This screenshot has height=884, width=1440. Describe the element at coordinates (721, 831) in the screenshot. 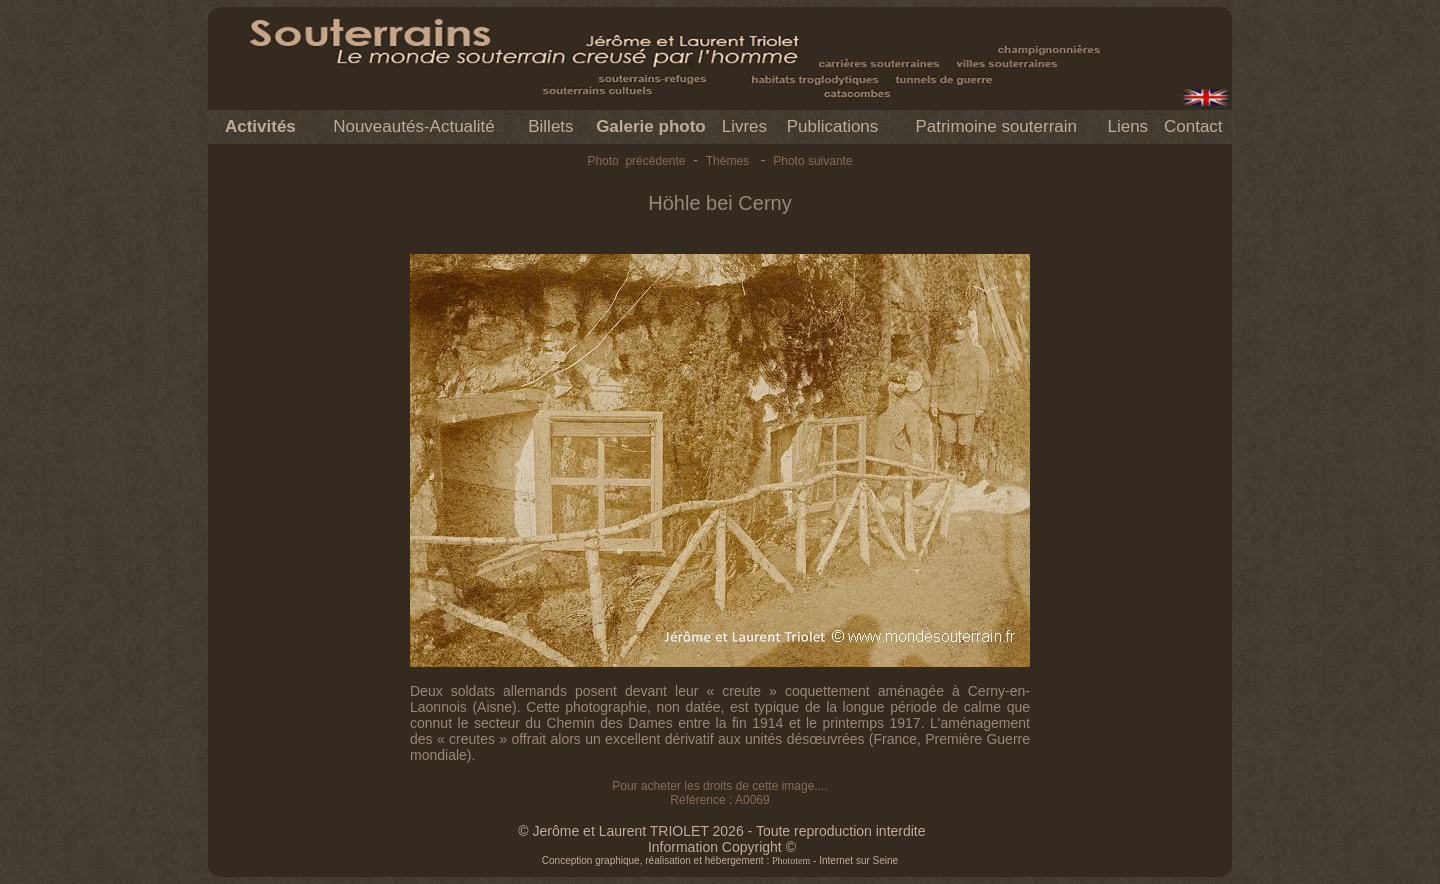

I see `© Jerôme et Laurent TRIOLET 2026 - Toute reproduction interdite` at that location.